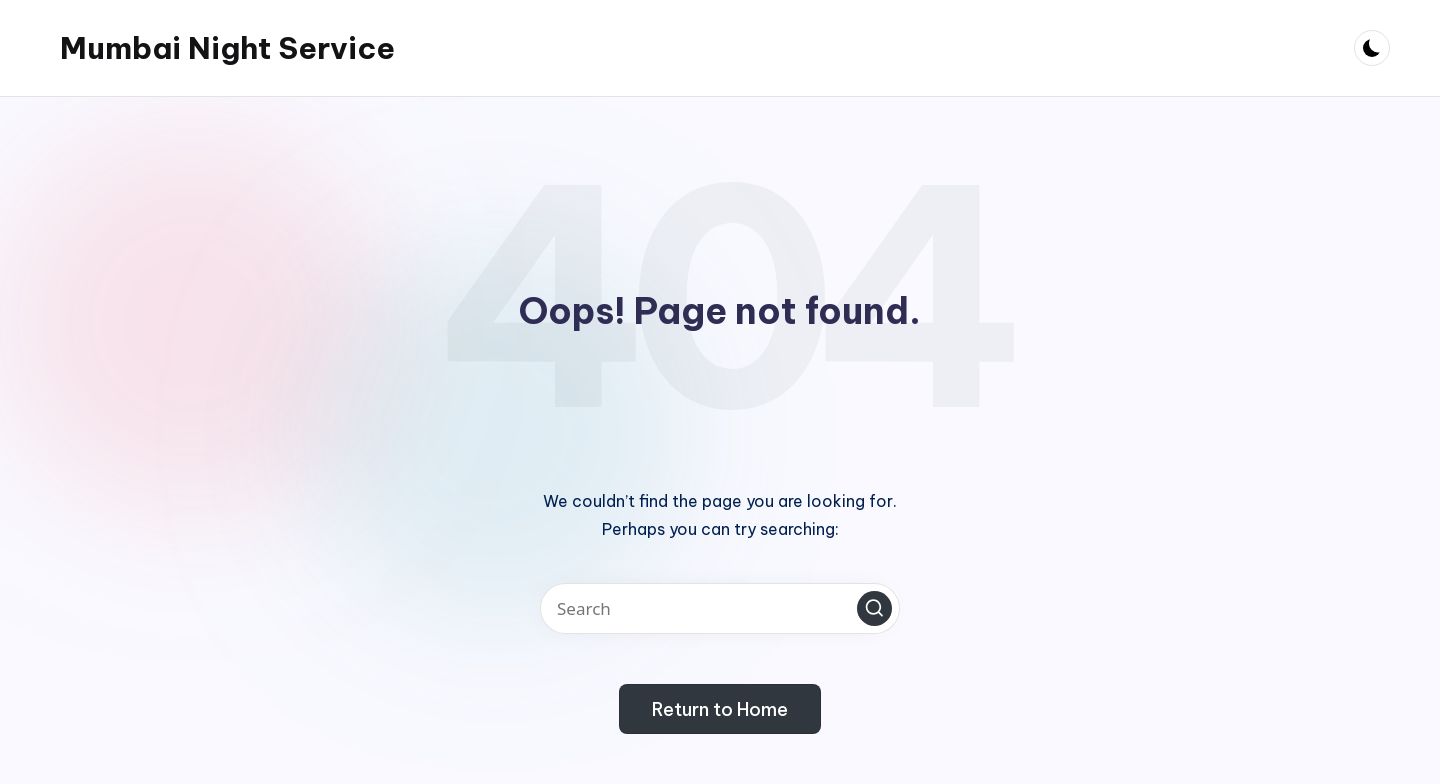 The width and height of the screenshot is (1440, 784). Describe the element at coordinates (720, 608) in the screenshot. I see `[Enter search keywords]` at that location.